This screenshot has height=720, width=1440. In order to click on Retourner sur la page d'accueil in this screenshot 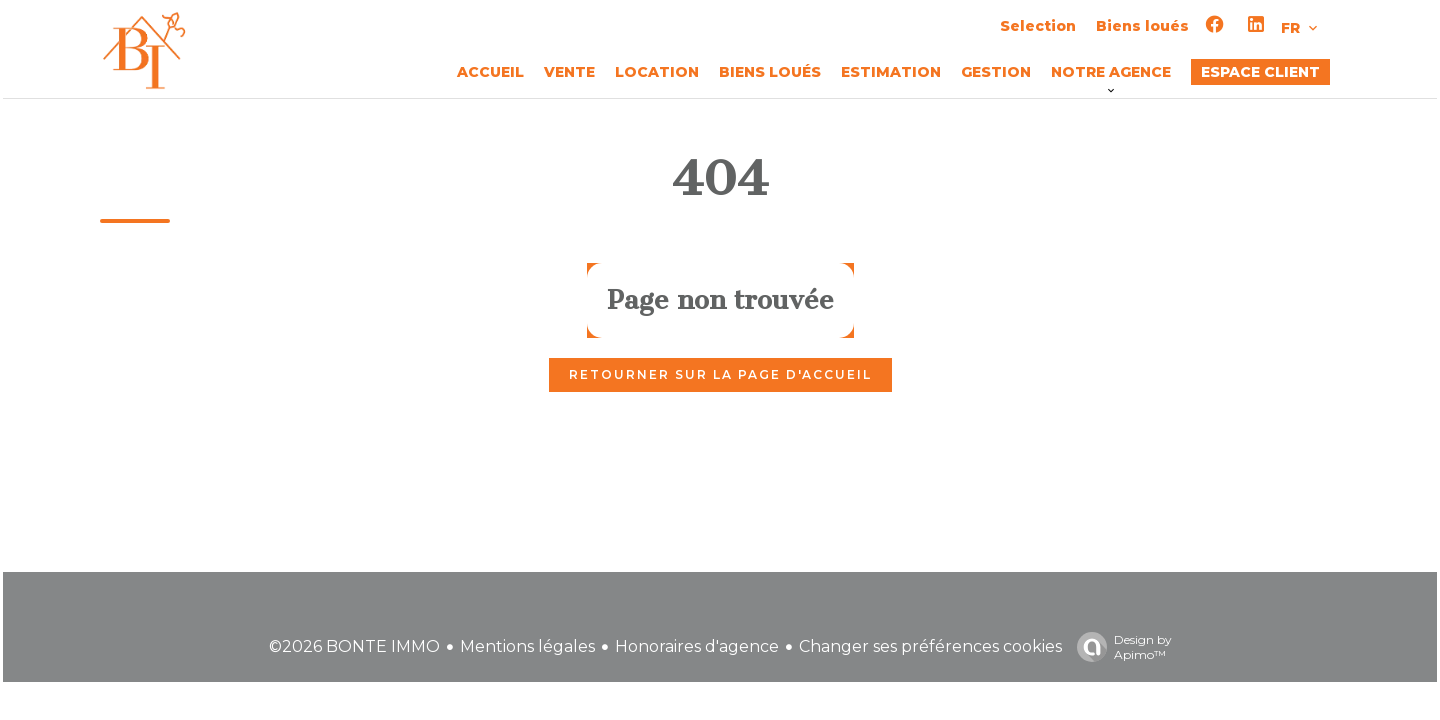, I will do `click(720, 374)`.